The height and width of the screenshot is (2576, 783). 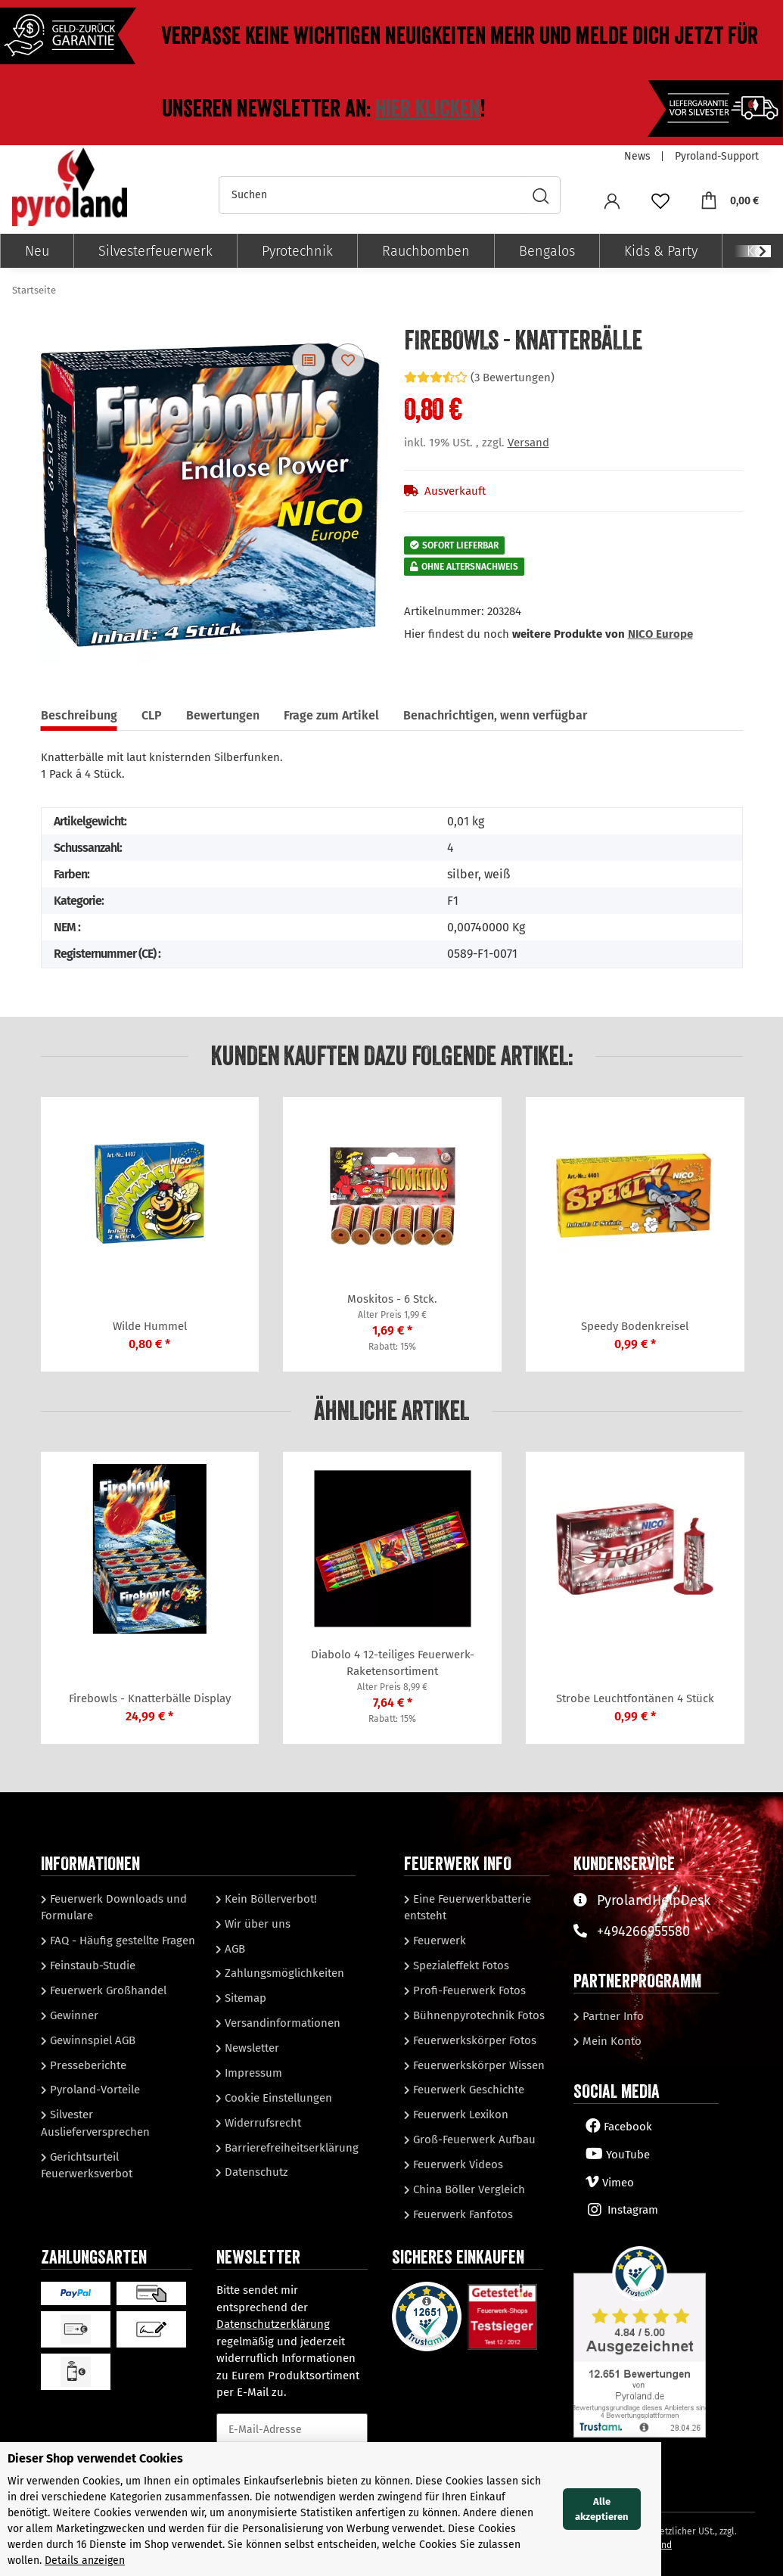 I want to click on +494266955580 [Sprechen Sie mit unserem Support], so click(x=631, y=1931).